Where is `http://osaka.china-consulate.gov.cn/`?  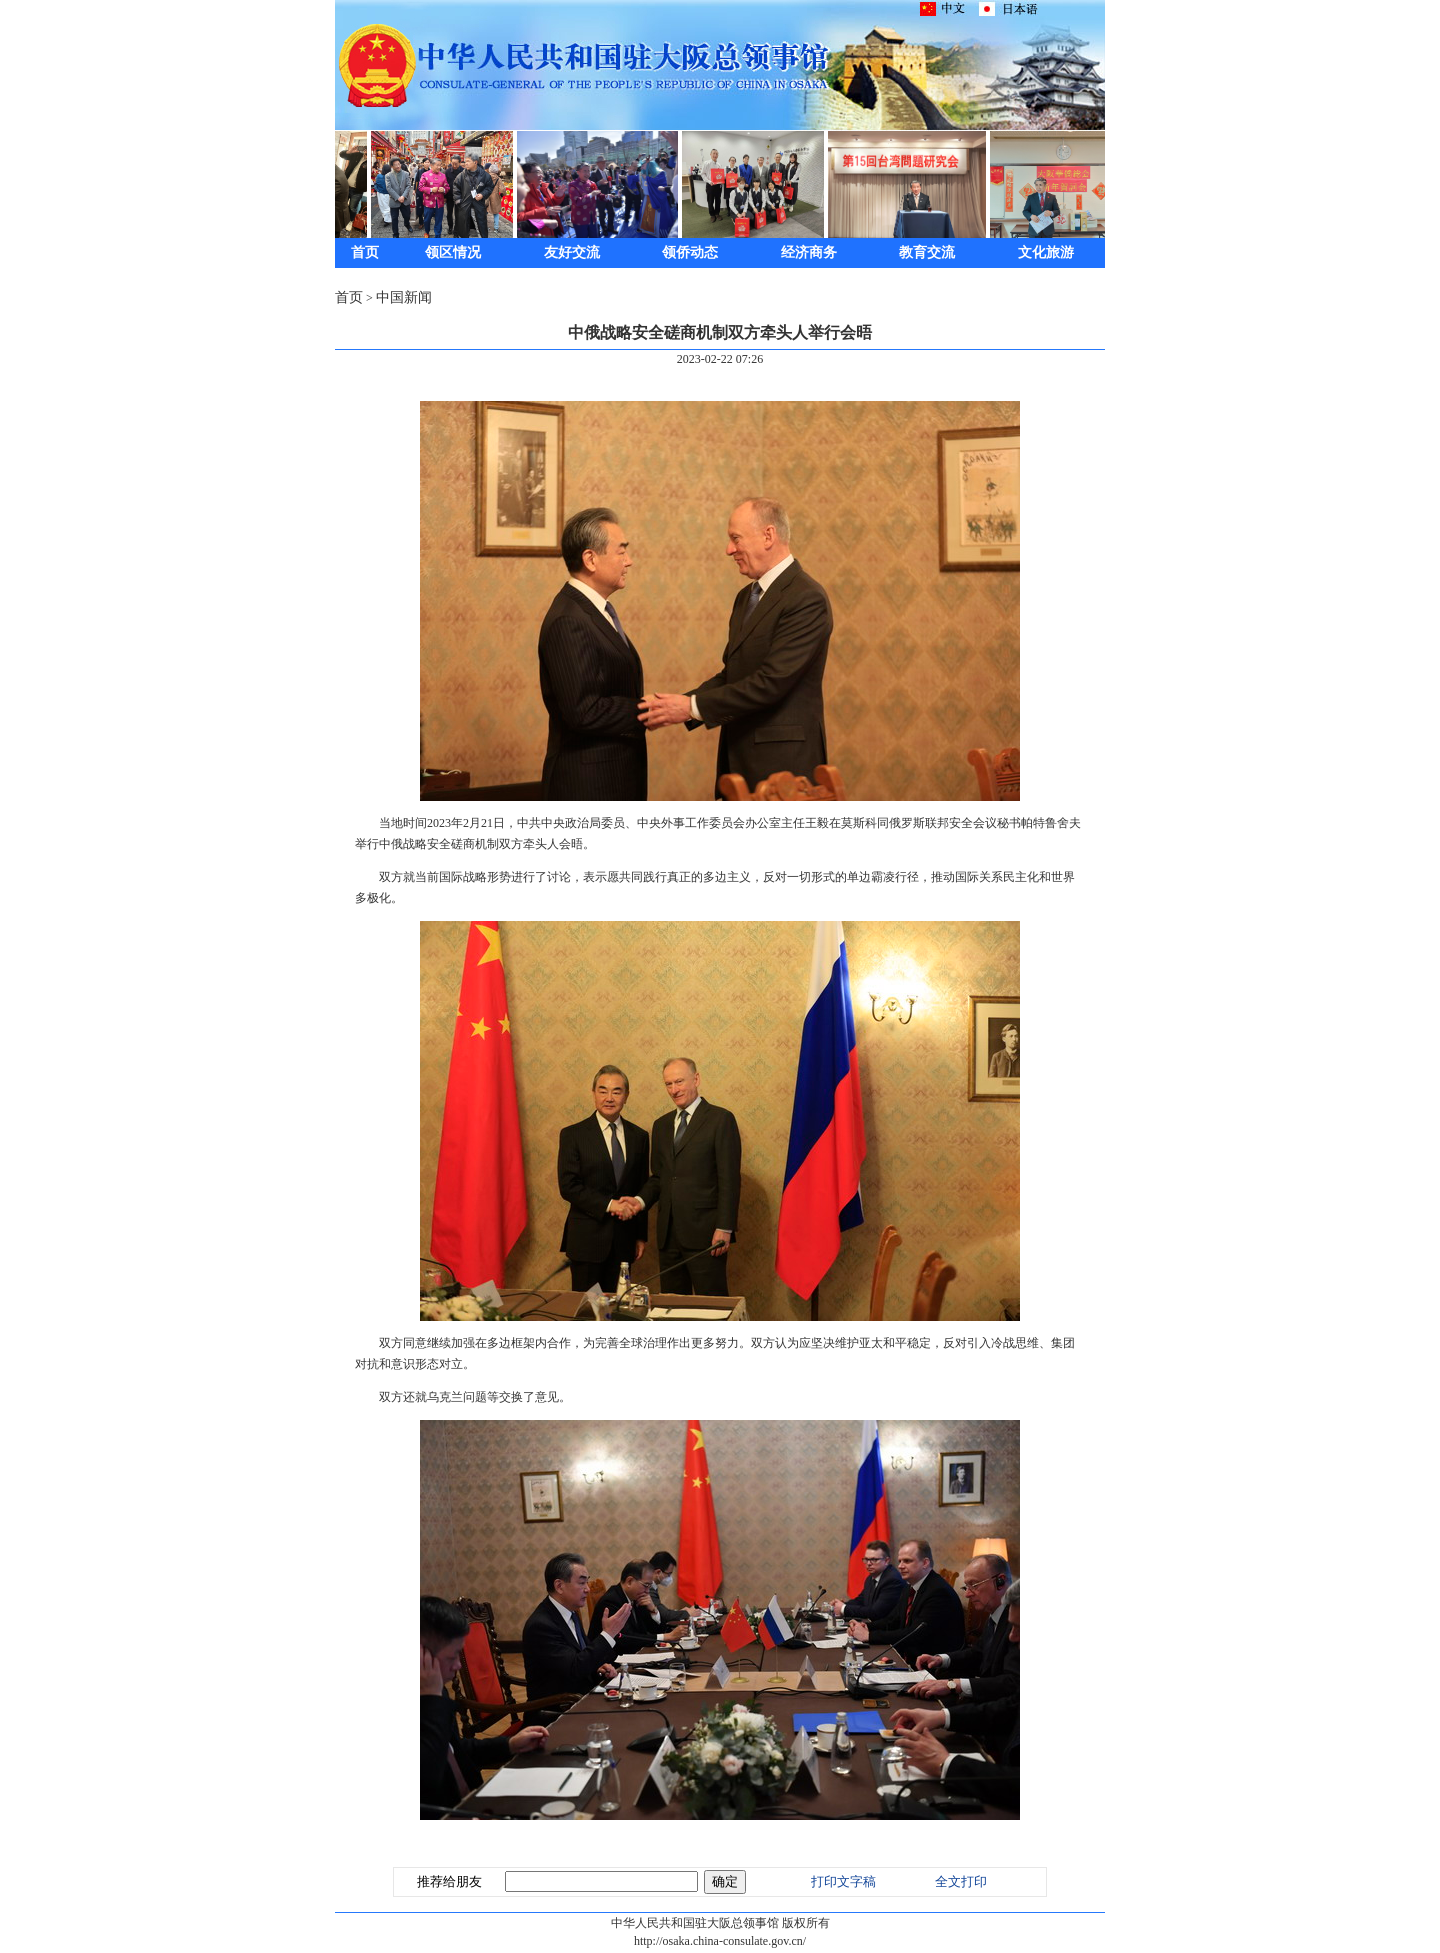 http://osaka.china-consulate.gov.cn/ is located at coordinates (720, 1941).